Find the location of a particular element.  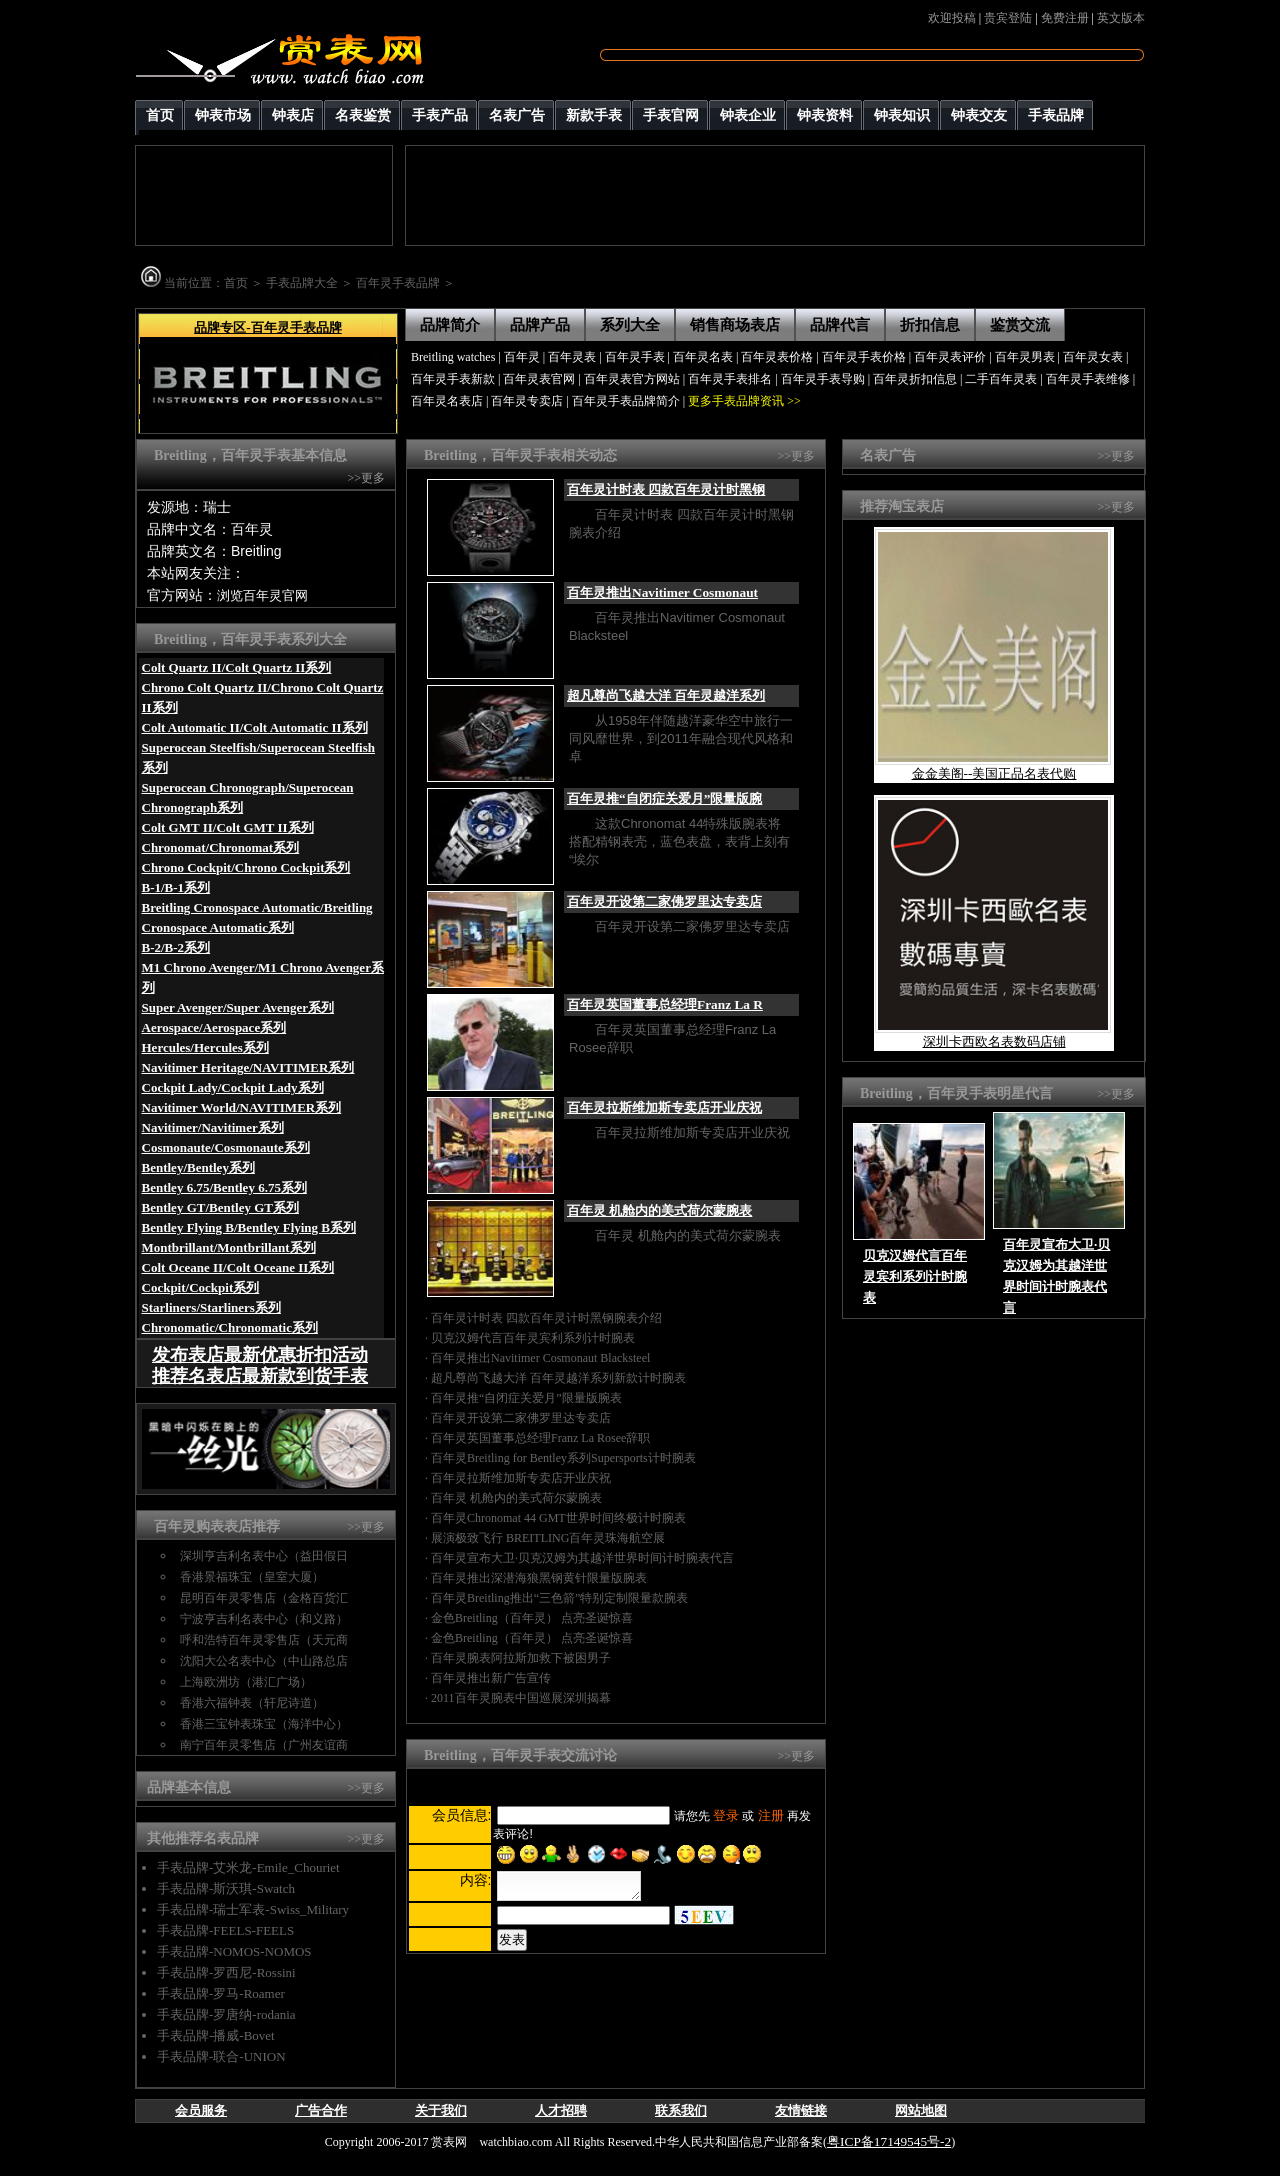

百年灵名表 is located at coordinates (703, 357).